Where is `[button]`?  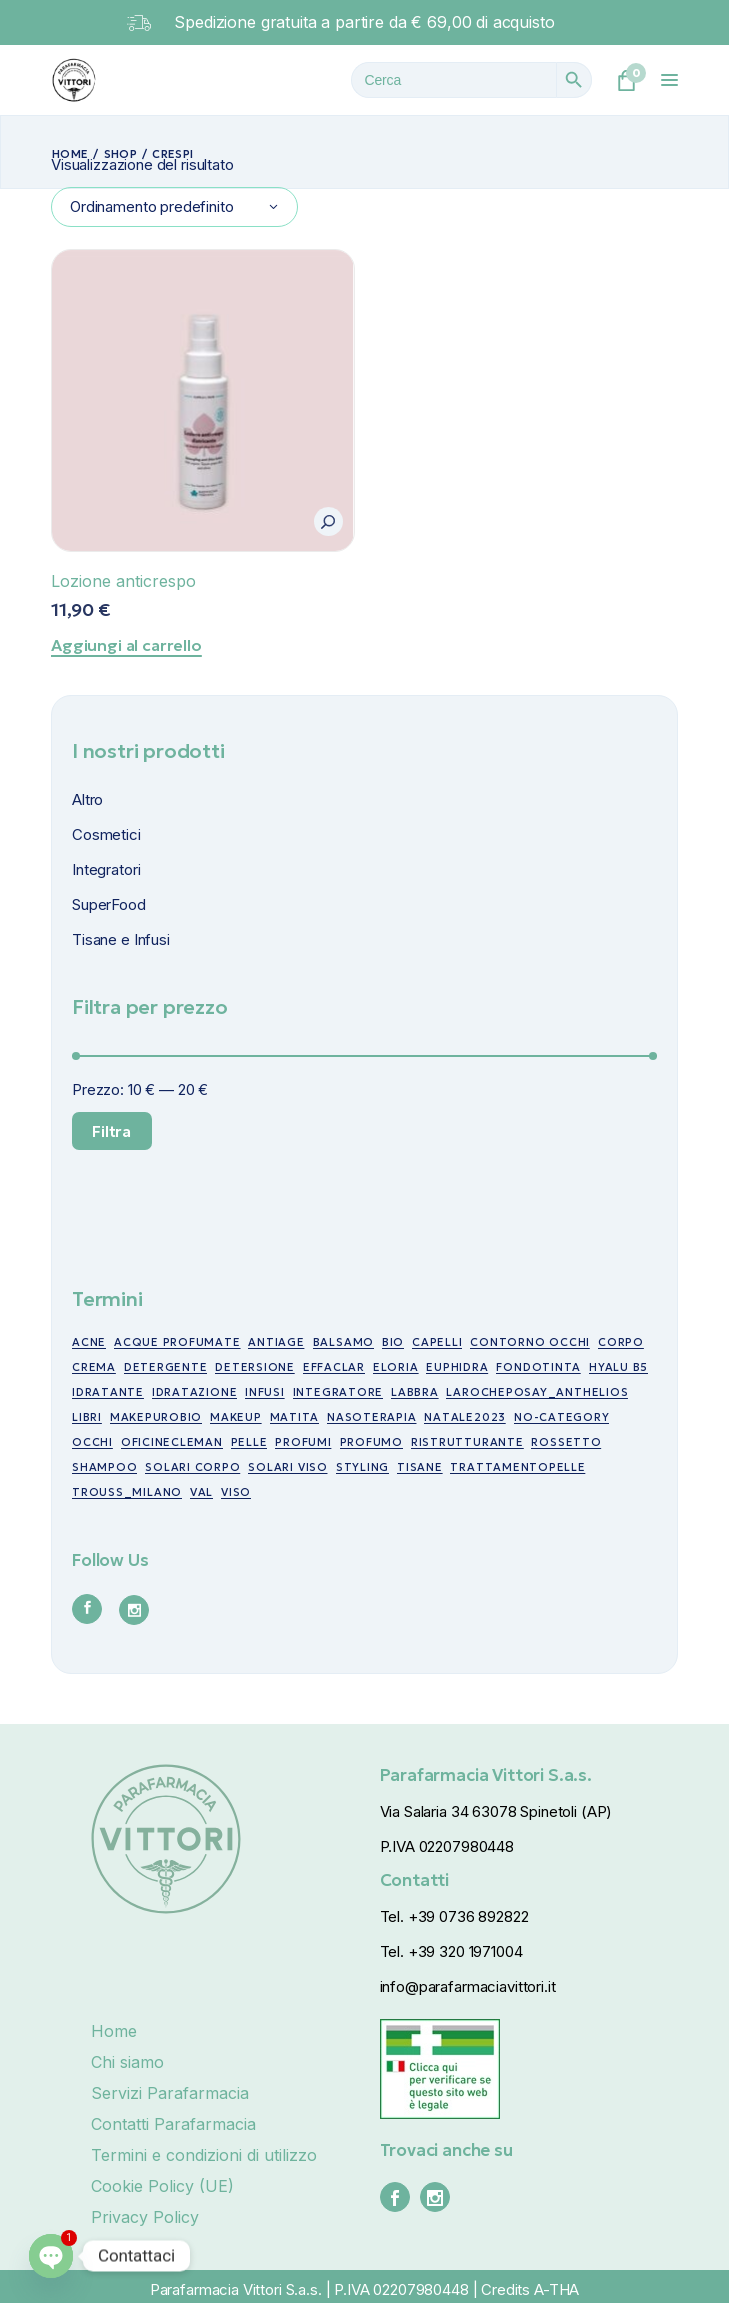
[button] is located at coordinates (328, 521).